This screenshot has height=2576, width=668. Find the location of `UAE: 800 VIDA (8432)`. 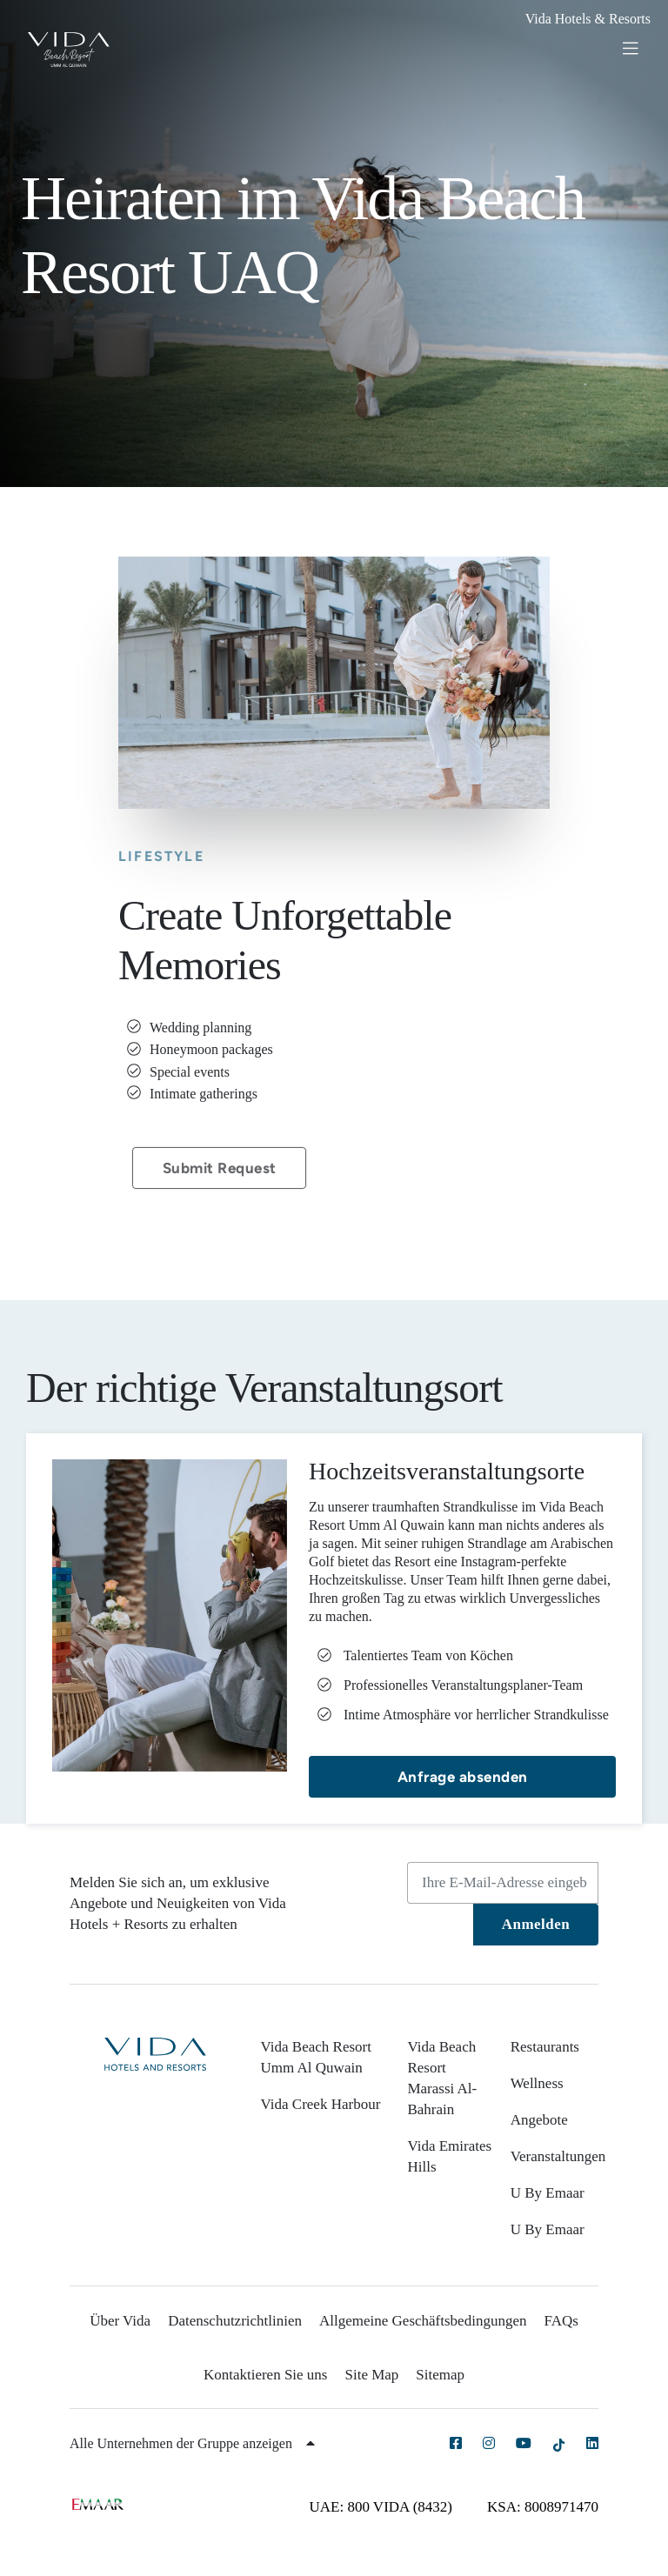

UAE: 800 VIDA (8432) is located at coordinates (381, 2507).